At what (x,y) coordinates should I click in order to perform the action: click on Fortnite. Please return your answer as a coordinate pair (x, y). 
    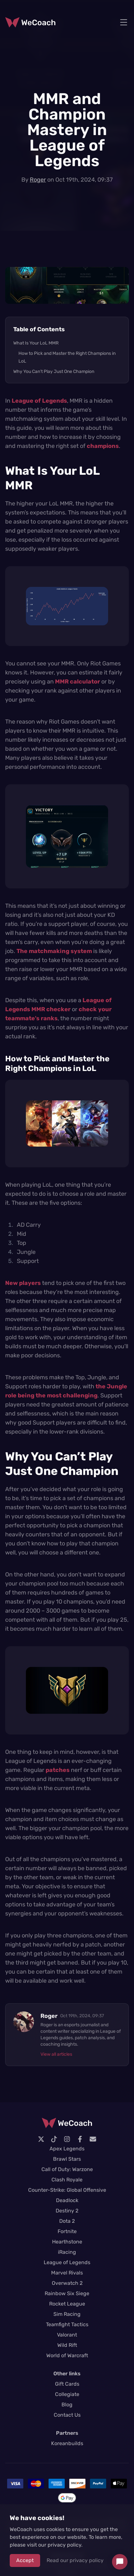
    Looking at the image, I should click on (67, 2231).